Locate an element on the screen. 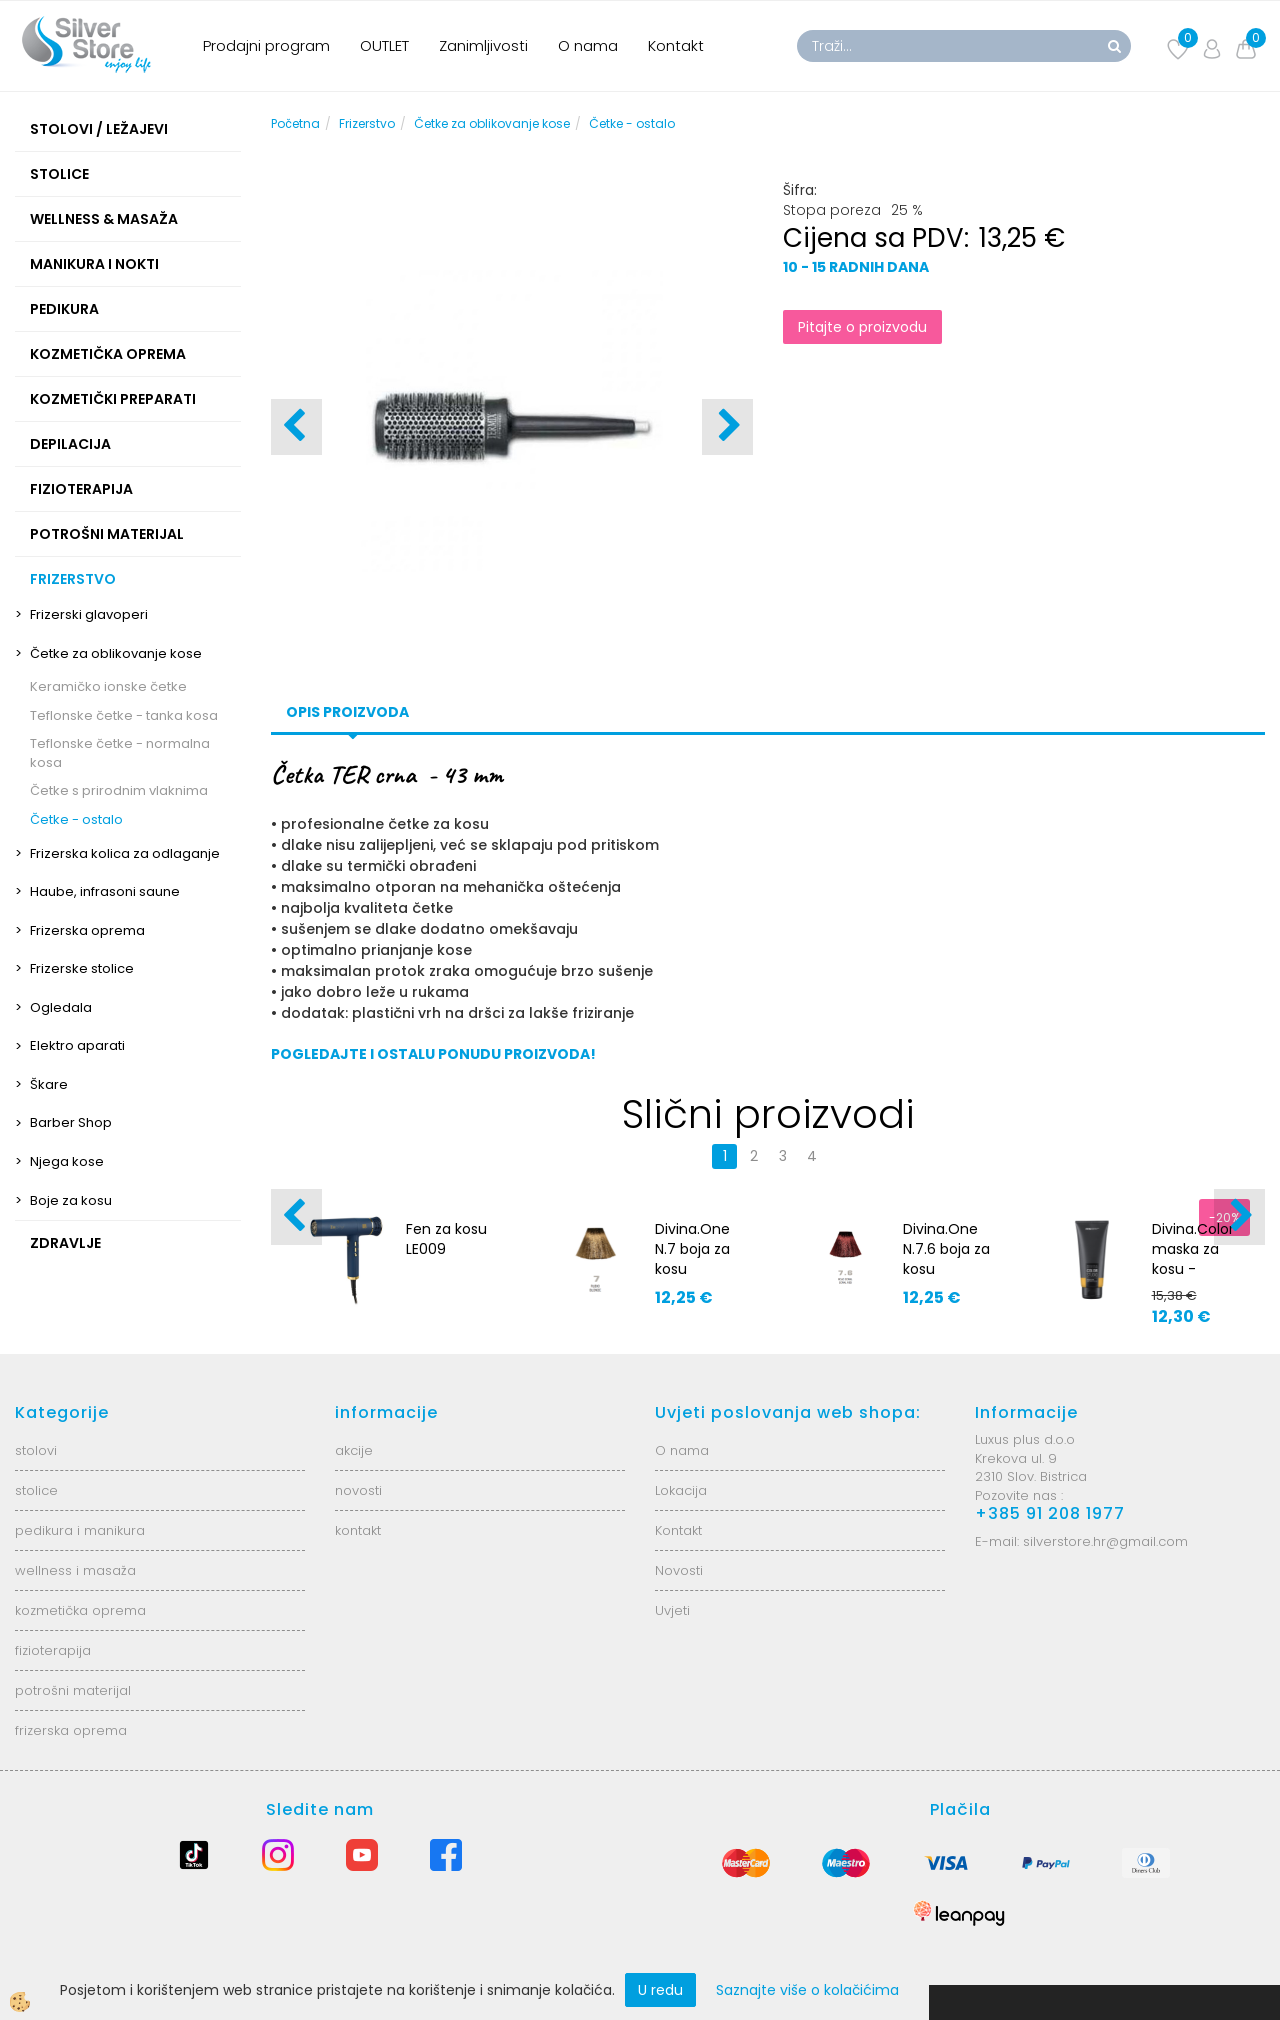 The width and height of the screenshot is (1280, 2020). wellness i masaža is located at coordinates (75, 1570).